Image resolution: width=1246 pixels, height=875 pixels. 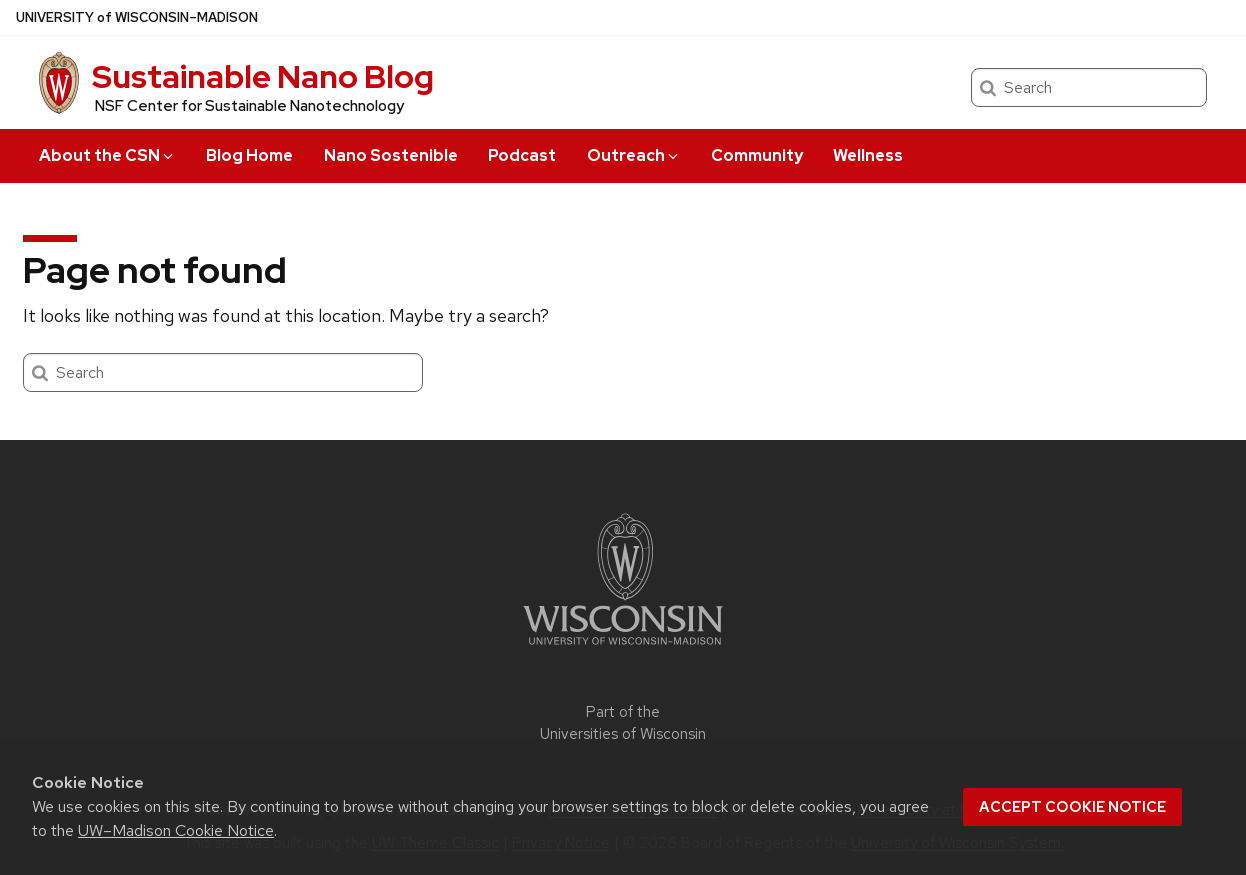 I want to click on UW–Madison Cookie Notice, so click(x=176, y=830).